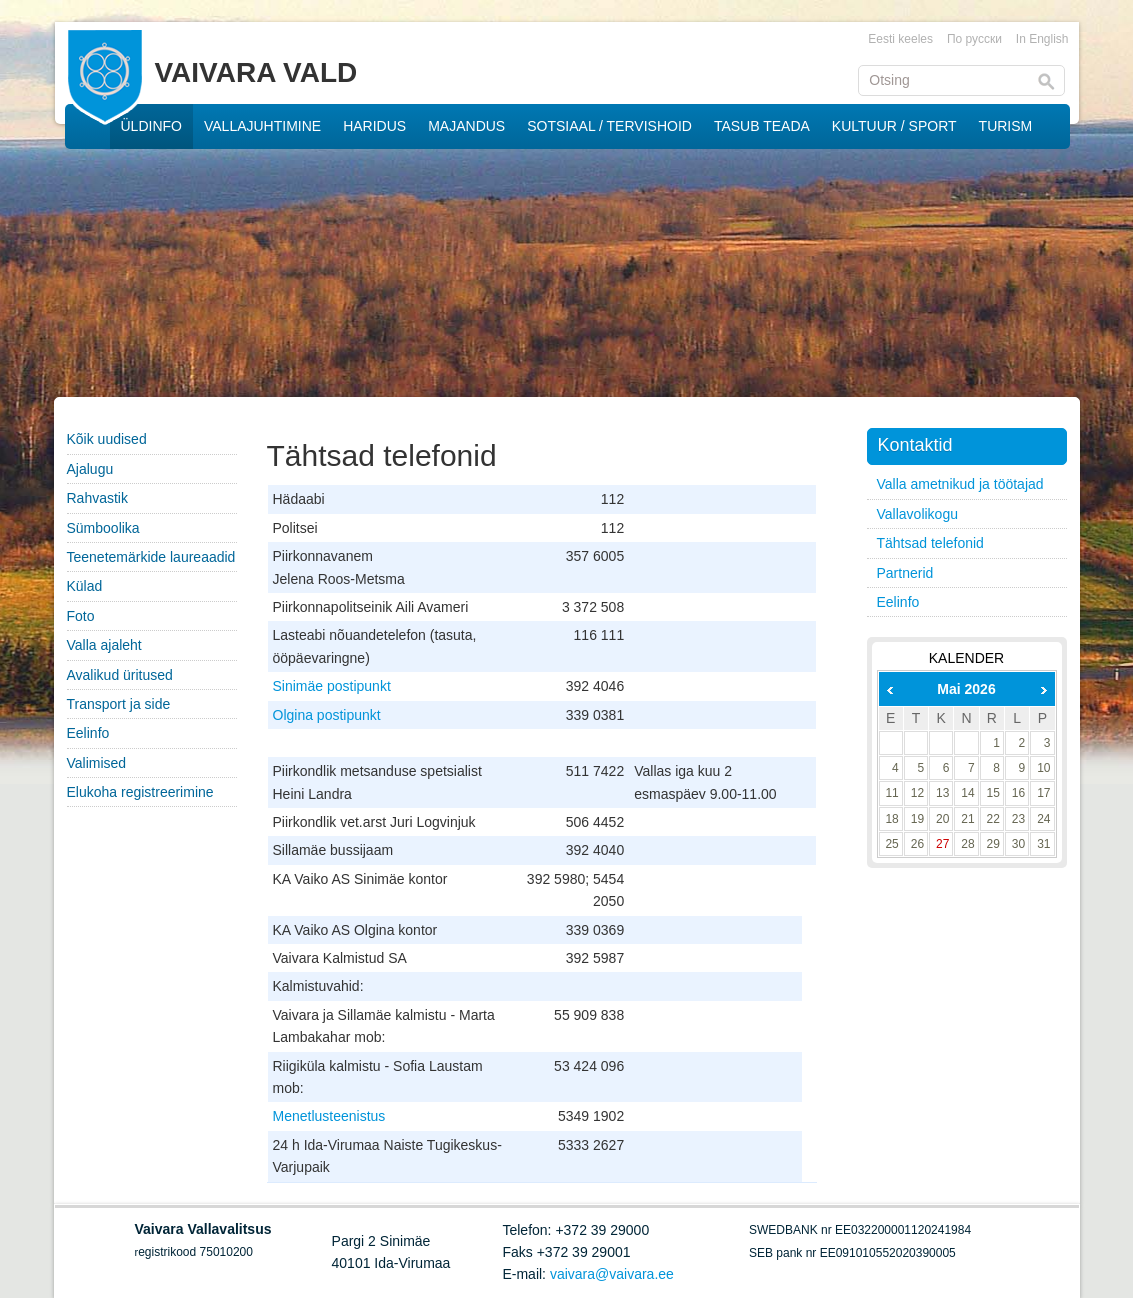 The image size is (1133, 1298). What do you see at coordinates (960, 484) in the screenshot?
I see `Valla ametnikud ja töötajad` at bounding box center [960, 484].